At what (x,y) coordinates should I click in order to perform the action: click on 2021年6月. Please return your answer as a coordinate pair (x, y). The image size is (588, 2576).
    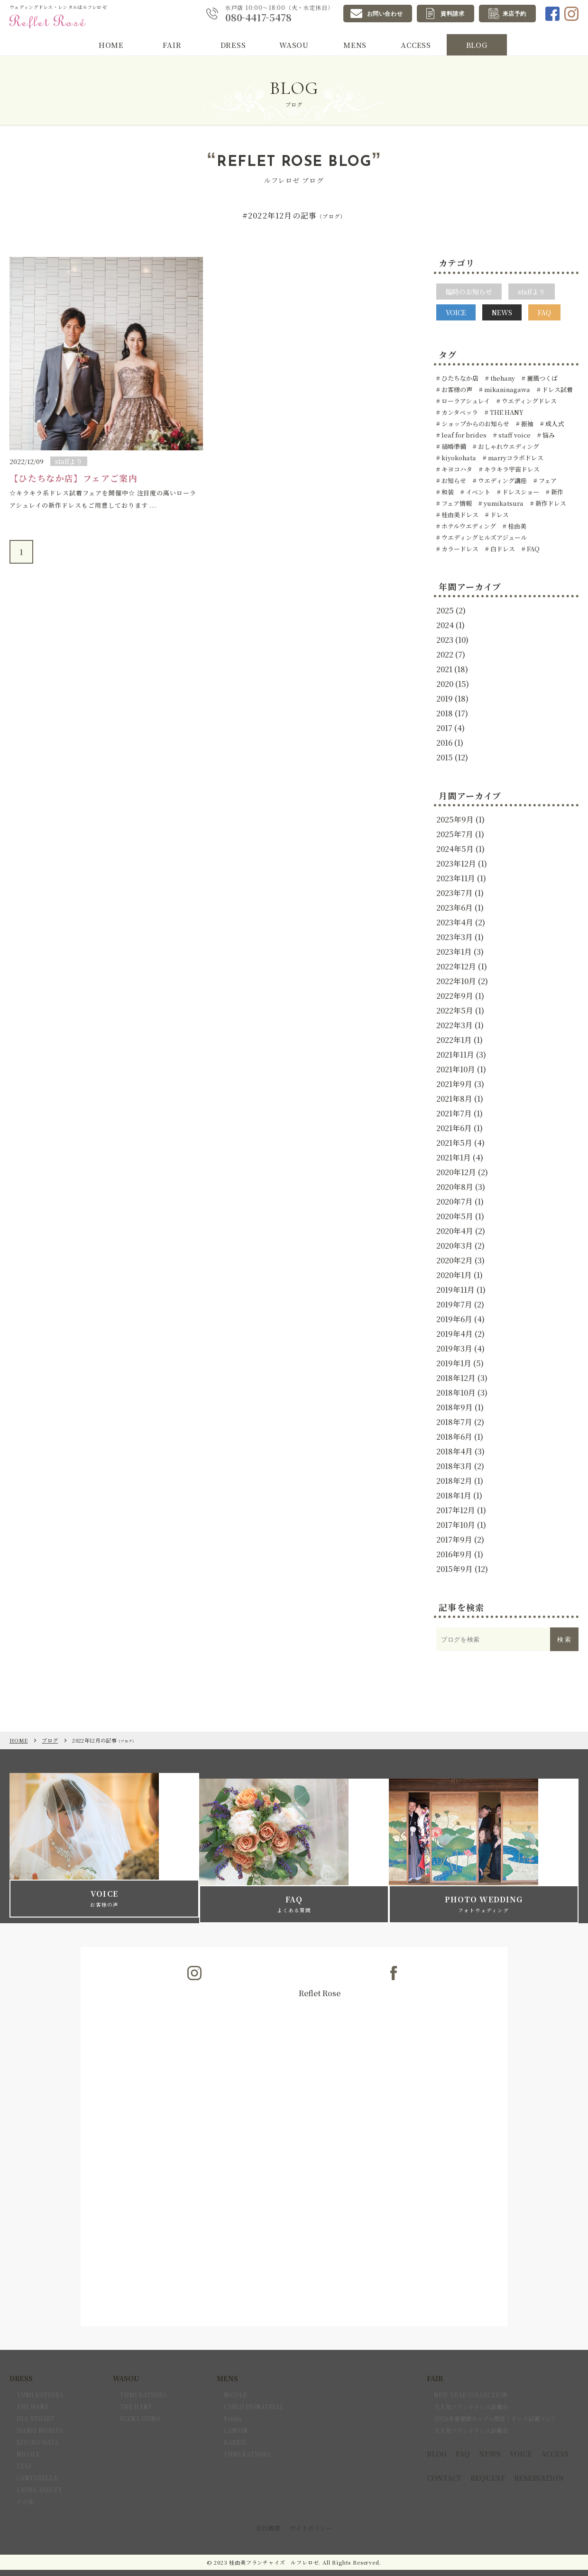
    Looking at the image, I should click on (454, 1128).